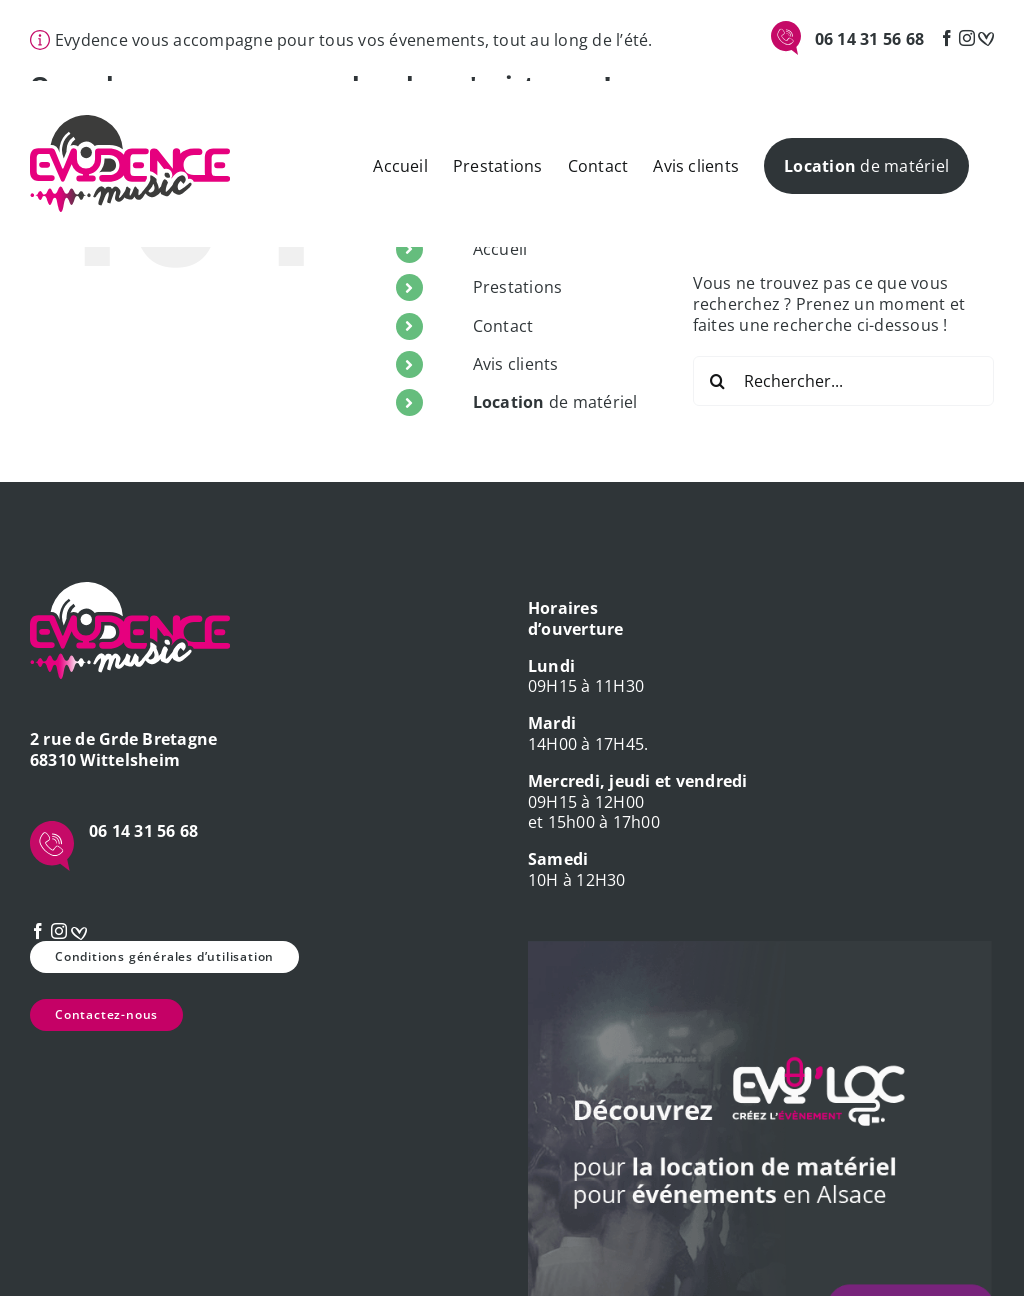  I want to click on Accueil, so click(500, 249).